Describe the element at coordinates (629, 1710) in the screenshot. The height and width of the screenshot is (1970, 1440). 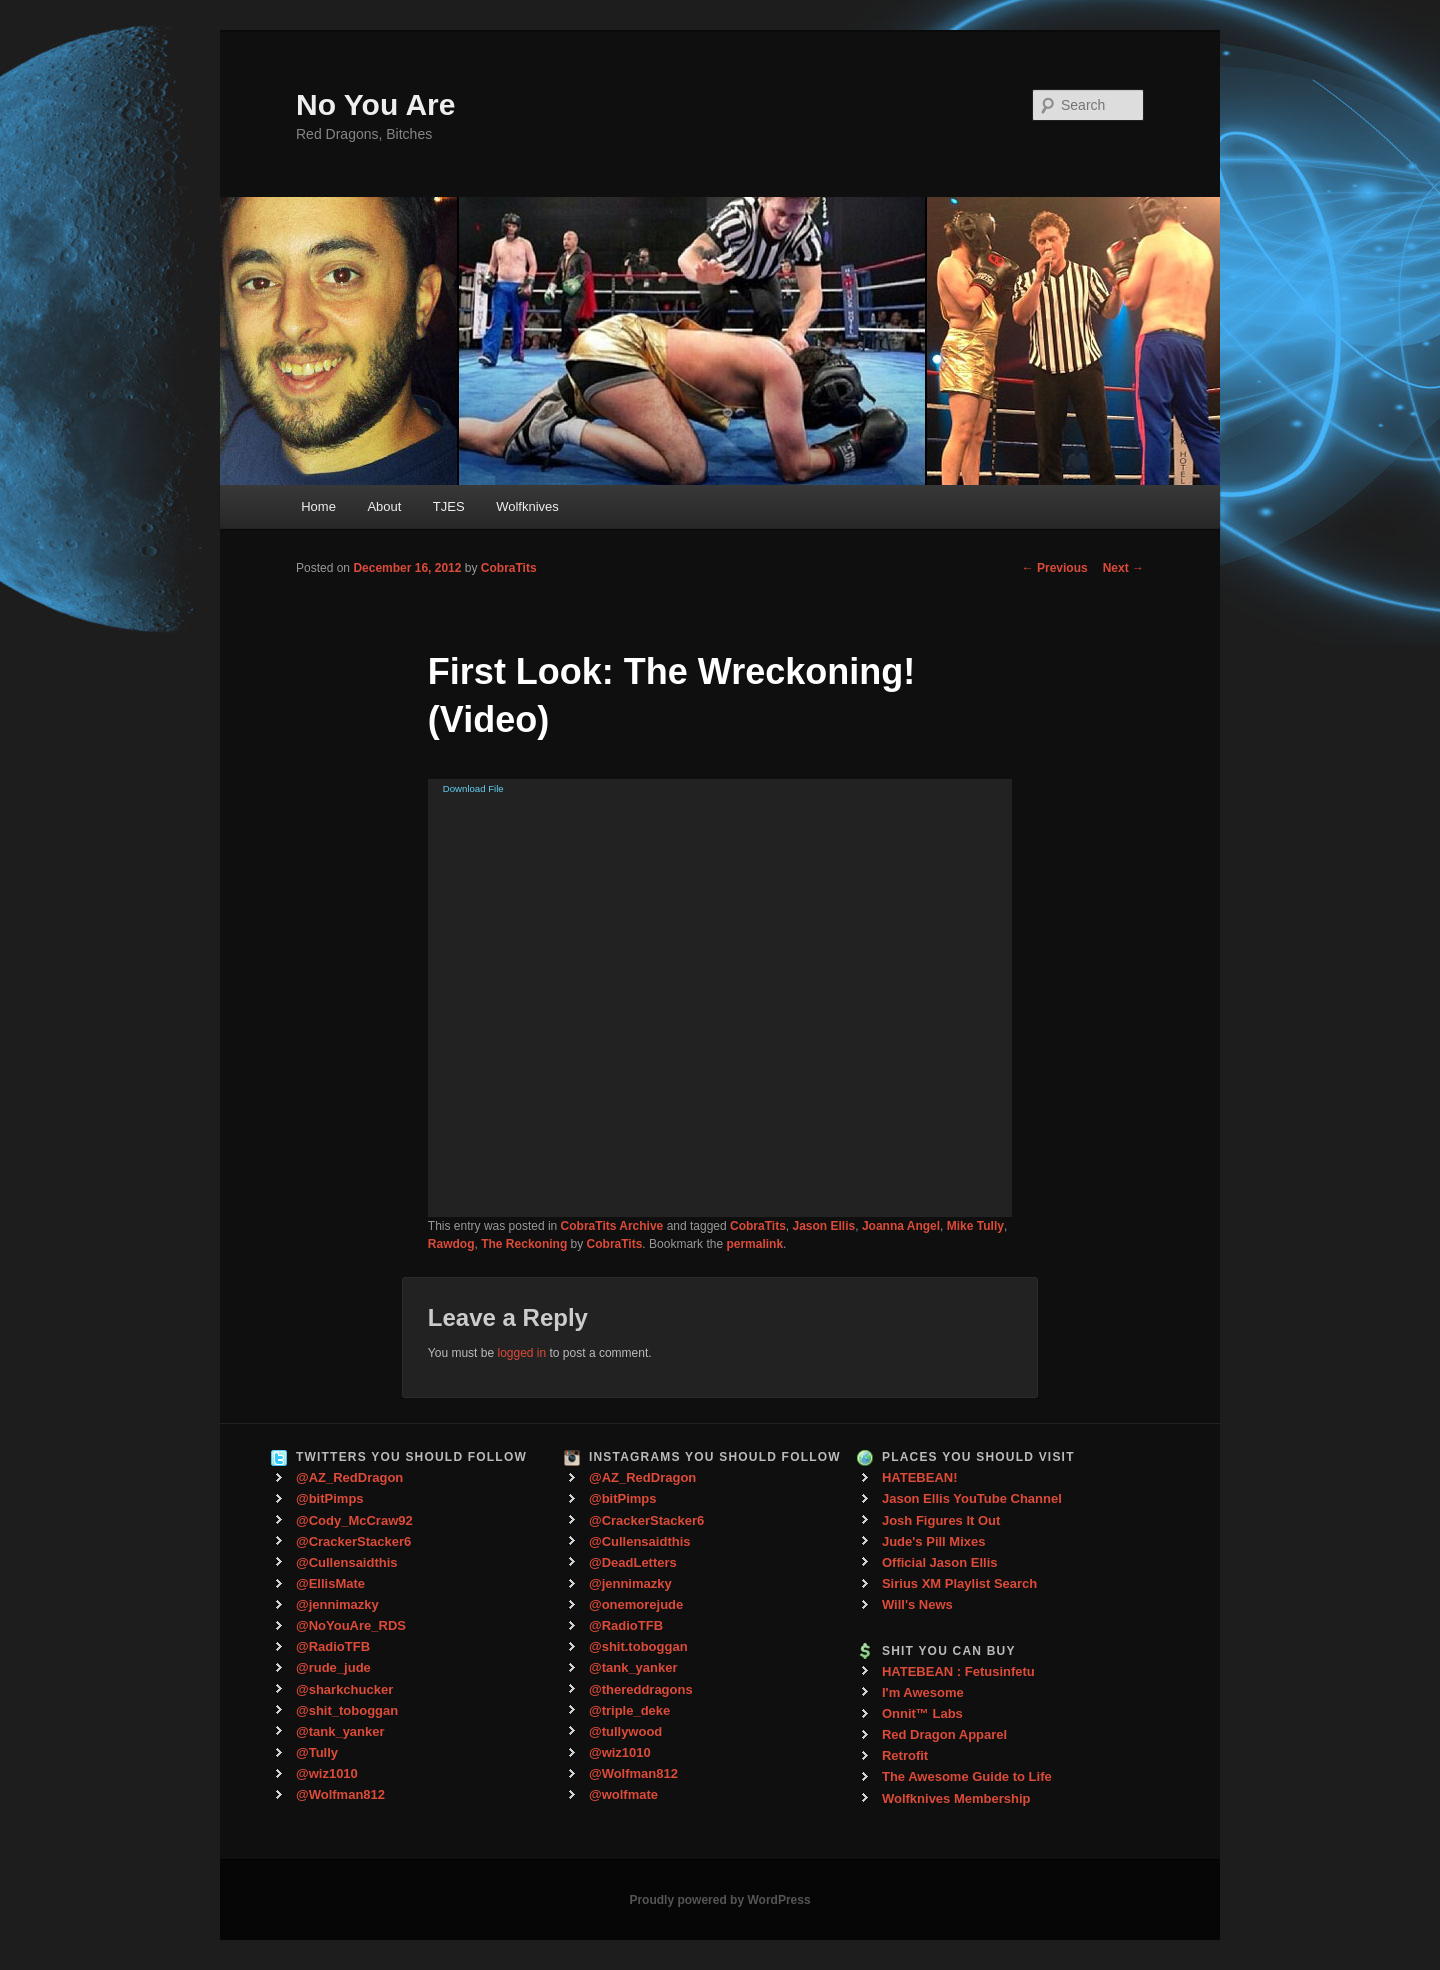
I see `@triple_deke` at that location.